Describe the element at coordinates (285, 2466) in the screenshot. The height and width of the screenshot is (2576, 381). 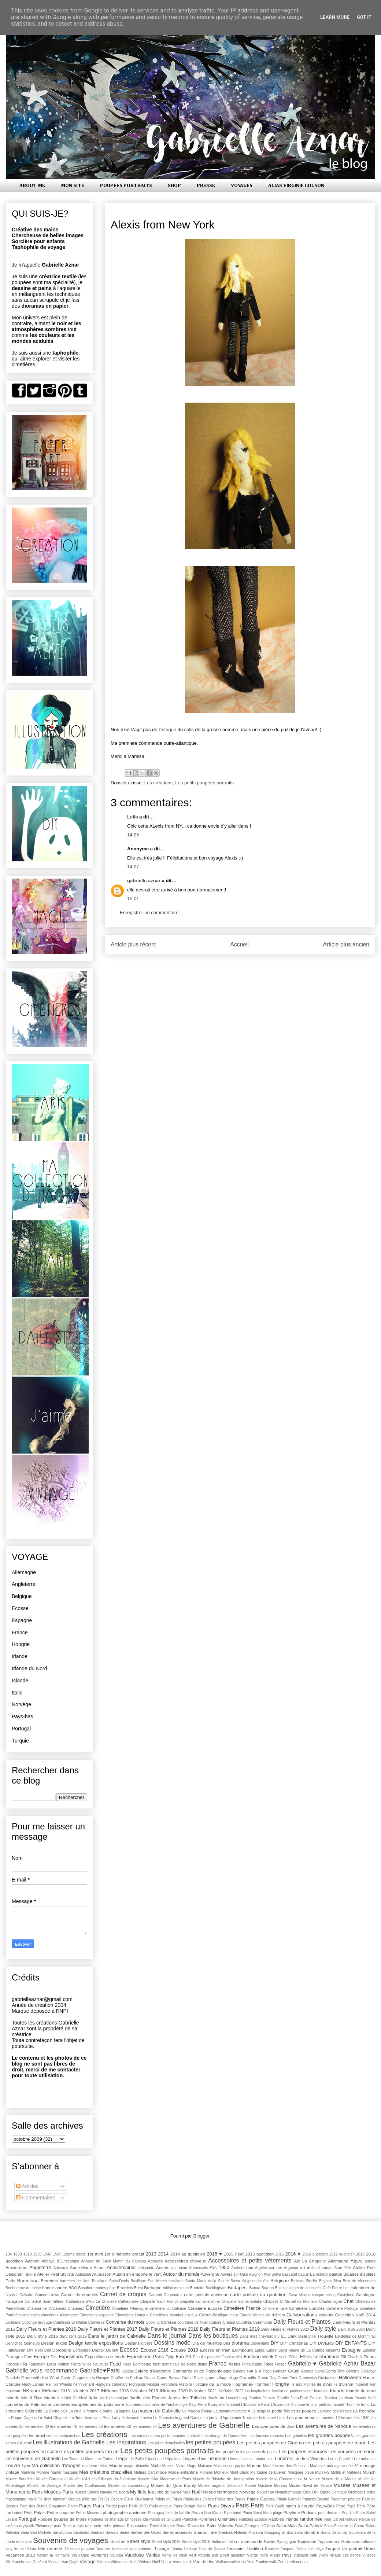
I see `Manufacture des Gobelins` at that location.